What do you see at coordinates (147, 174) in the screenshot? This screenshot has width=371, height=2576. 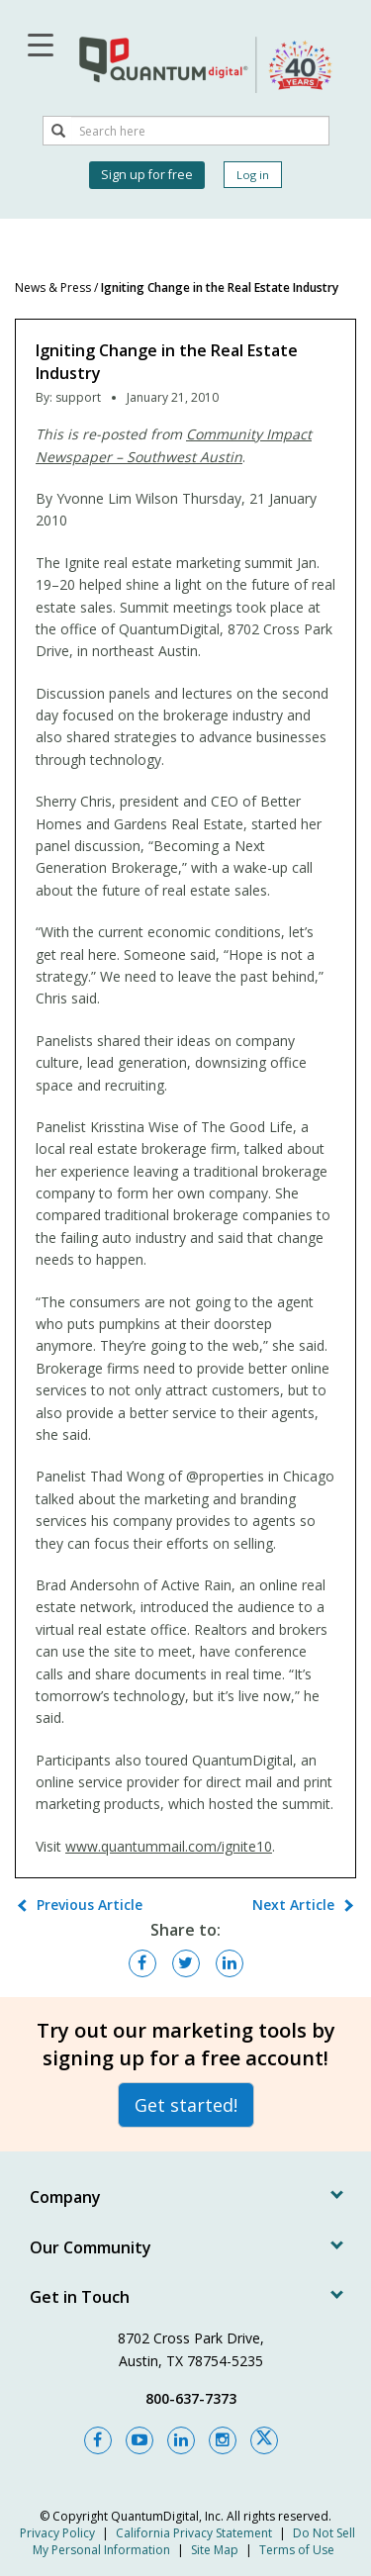 I see `Sign up for free` at bounding box center [147, 174].